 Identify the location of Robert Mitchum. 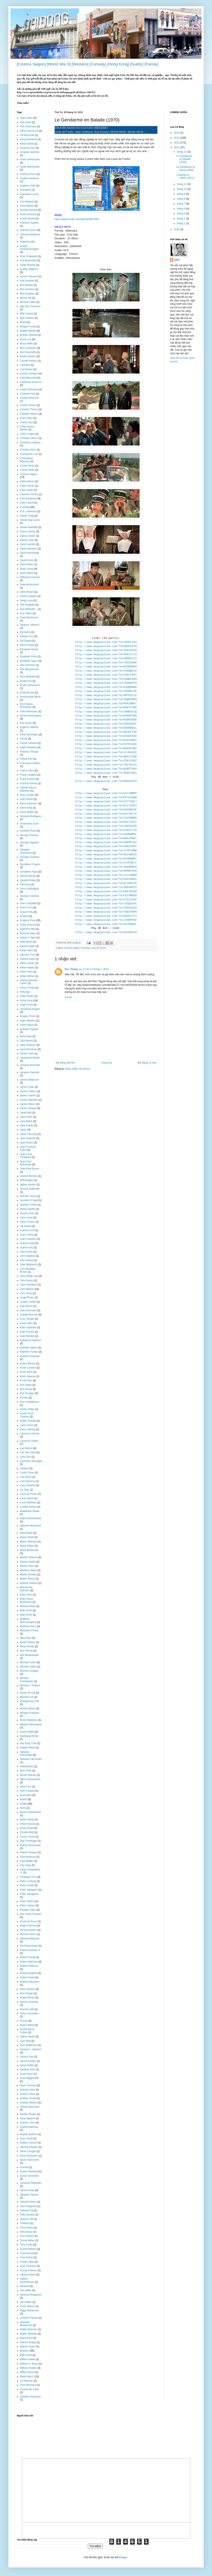
(29, 1961).